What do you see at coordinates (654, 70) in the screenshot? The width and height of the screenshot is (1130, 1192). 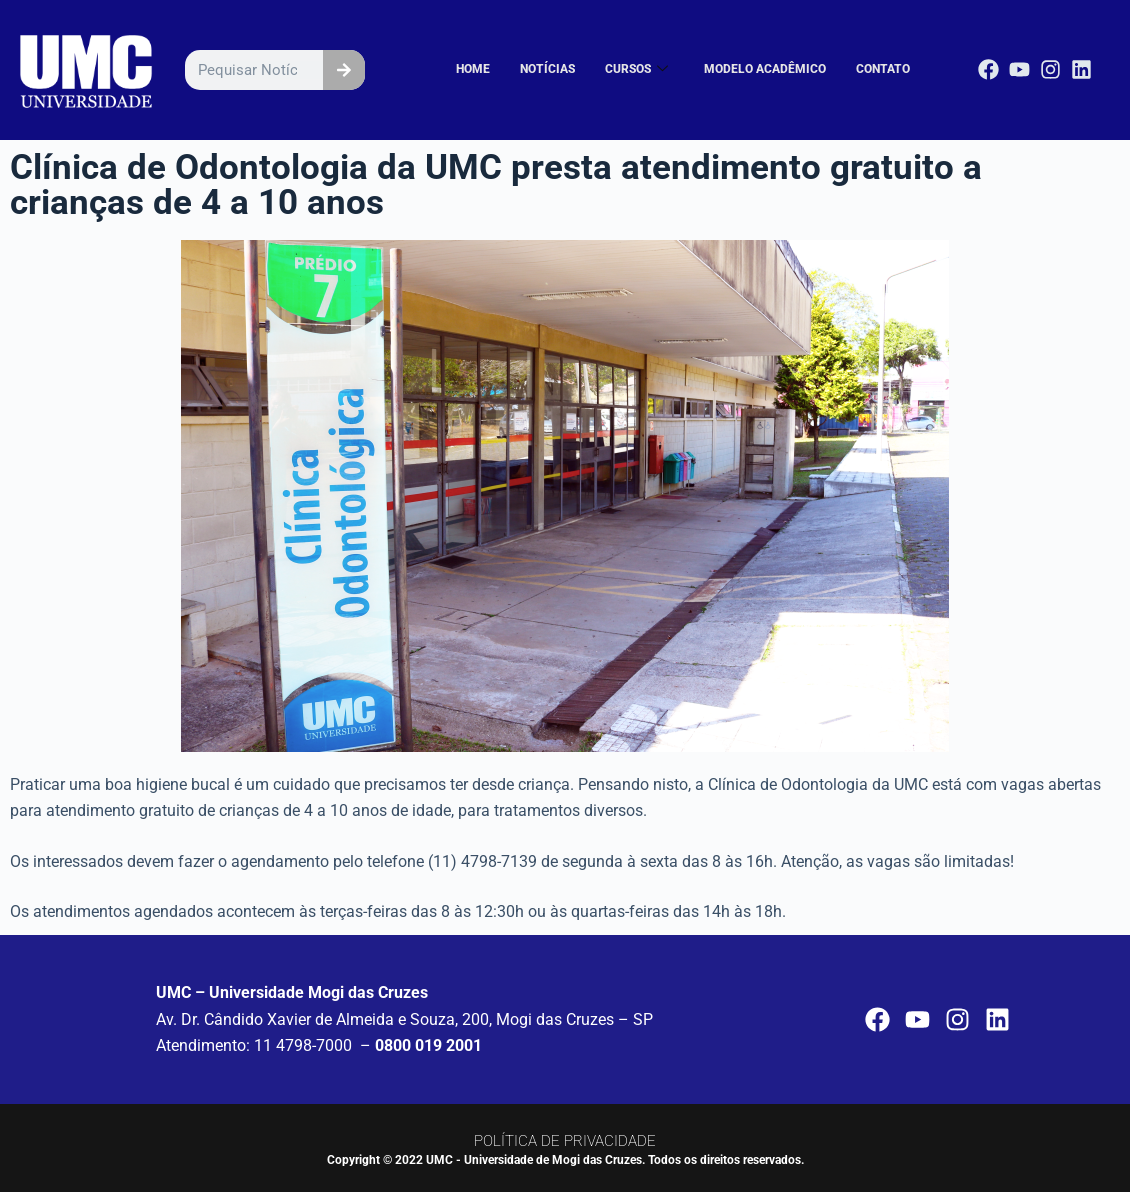 I see `CURSOS` at bounding box center [654, 70].